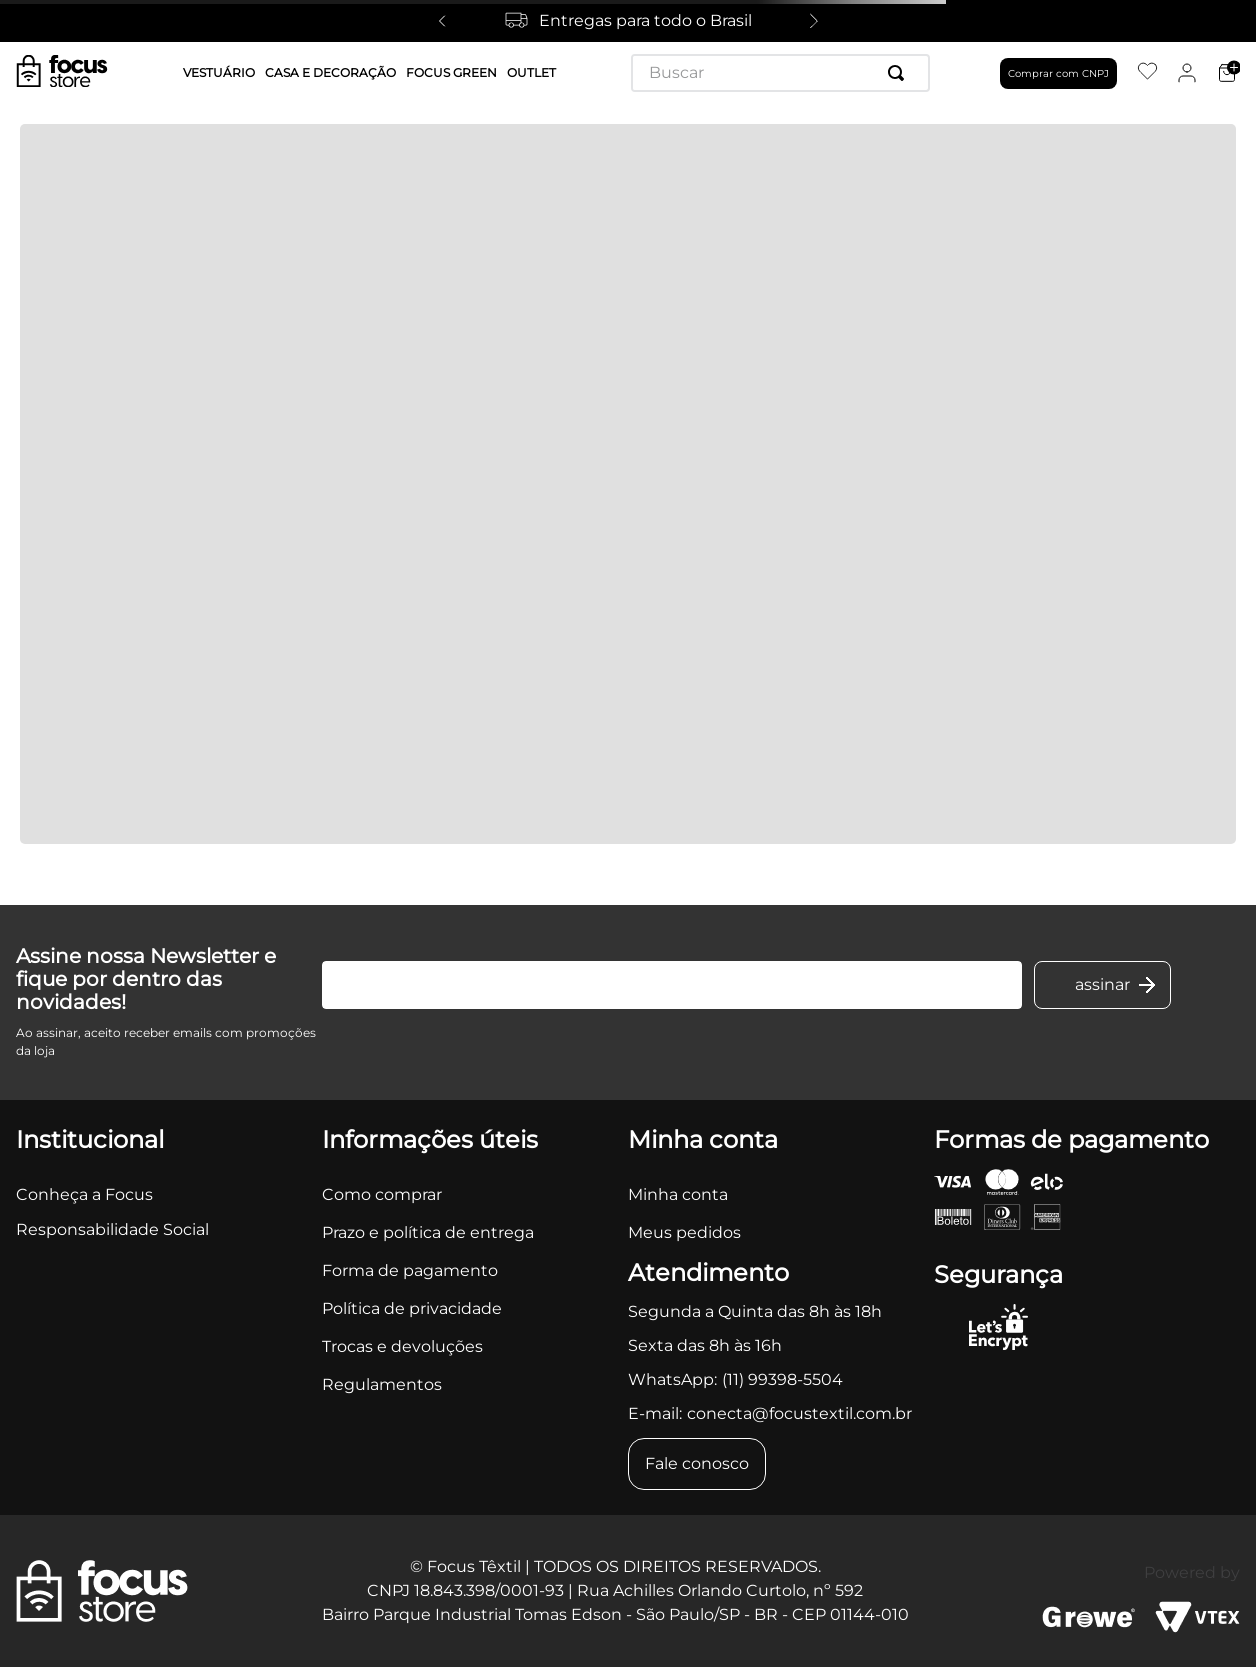 This screenshot has height=1667, width=1256. I want to click on Meus pedidos, so click(684, 1232).